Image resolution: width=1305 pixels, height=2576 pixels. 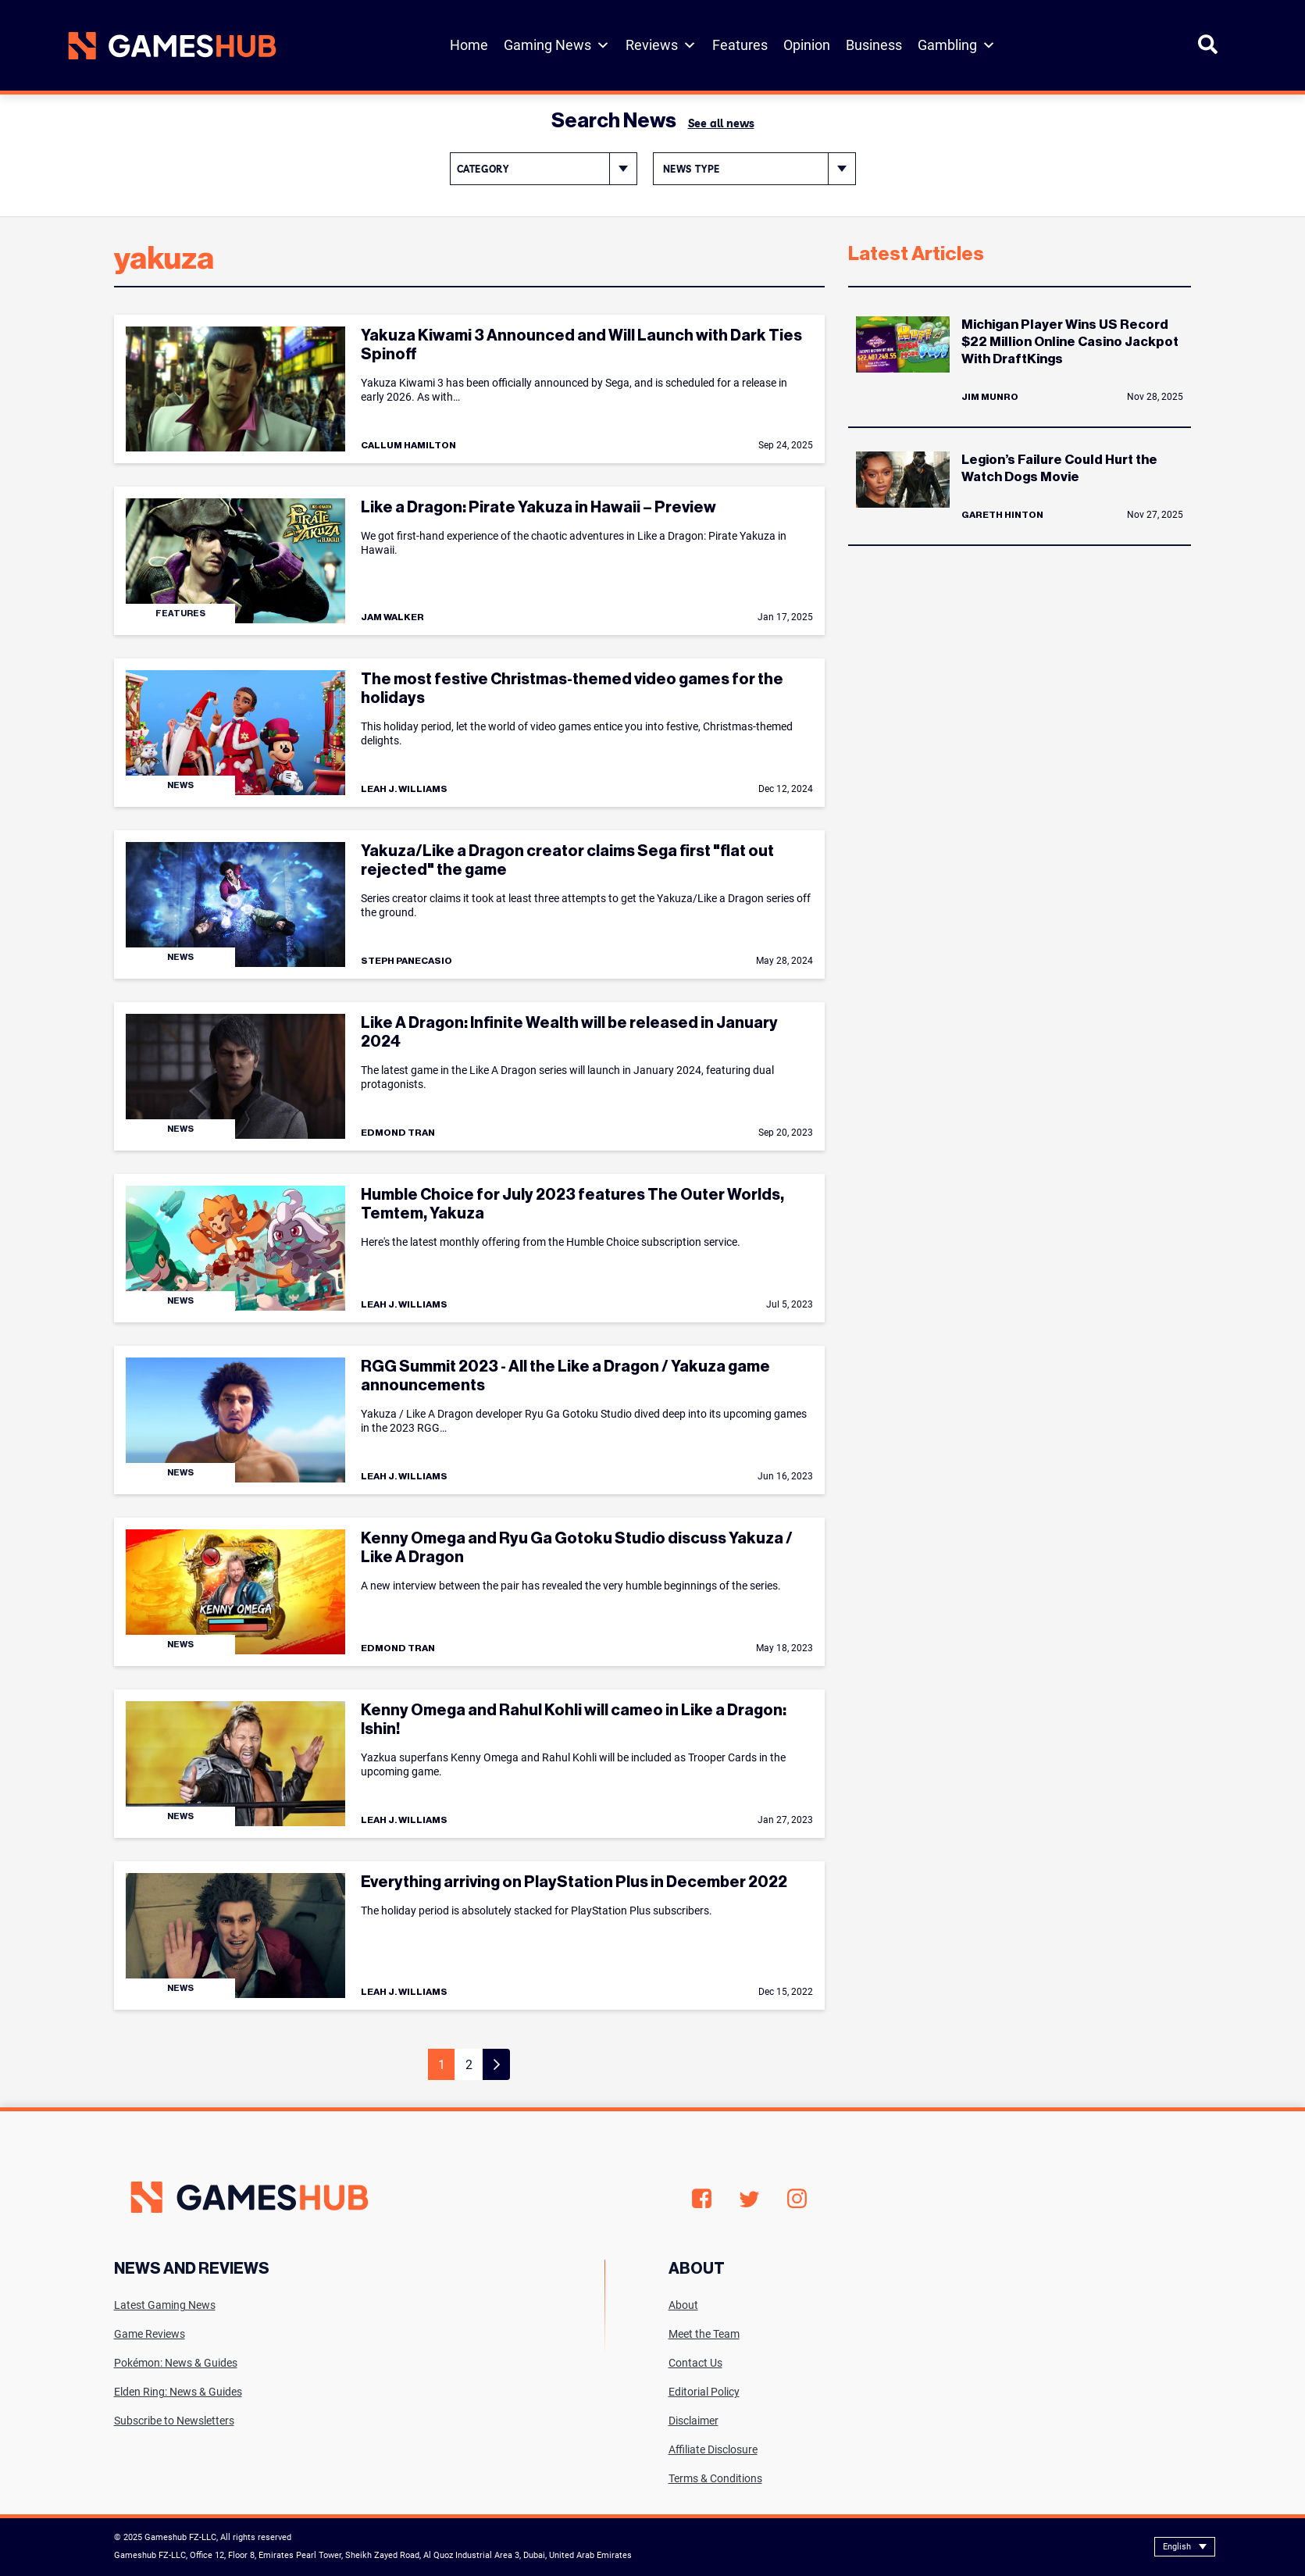 What do you see at coordinates (174, 2420) in the screenshot?
I see `Subscribe to Newsletters` at bounding box center [174, 2420].